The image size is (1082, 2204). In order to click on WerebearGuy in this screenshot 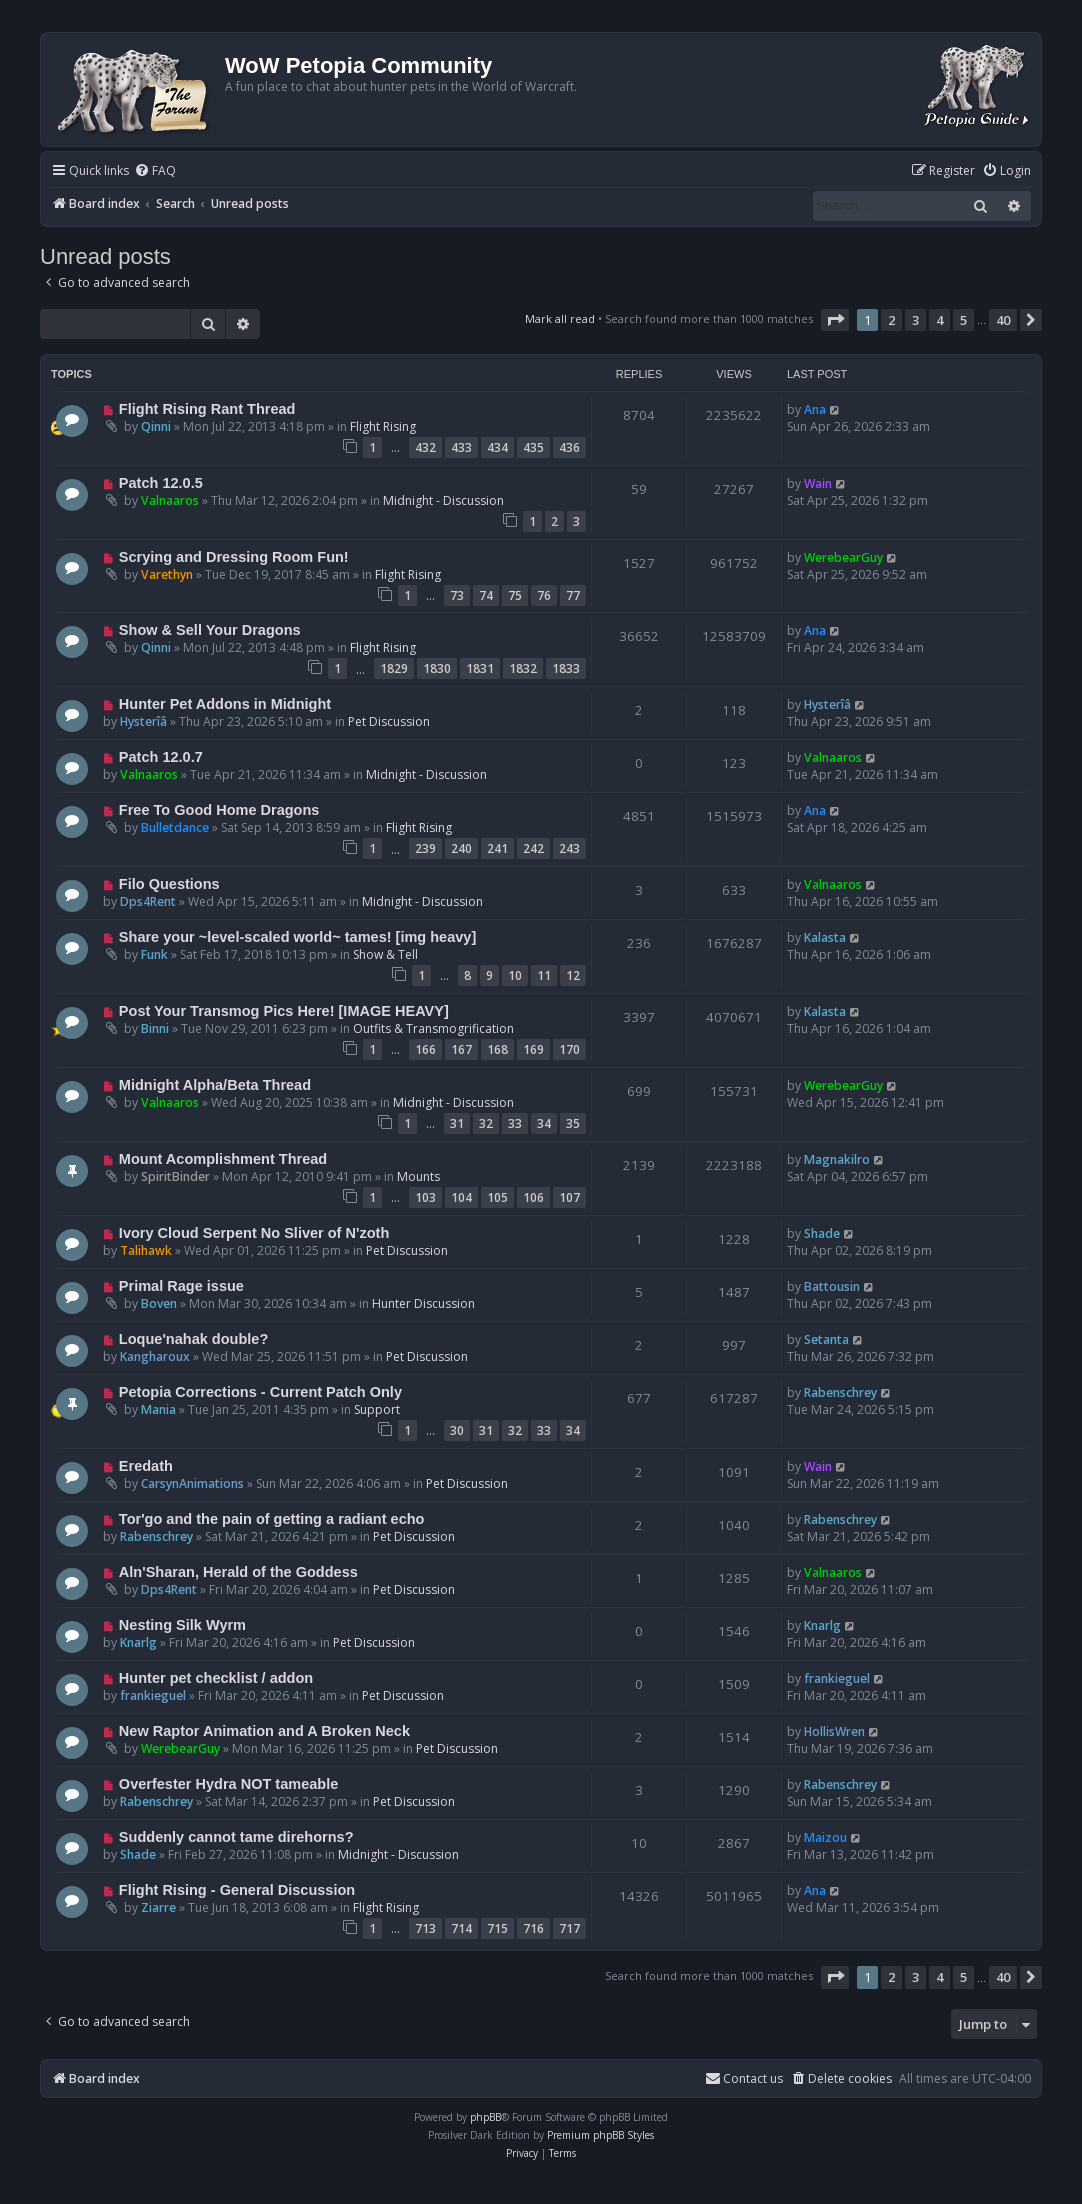, I will do `click(843, 557)`.